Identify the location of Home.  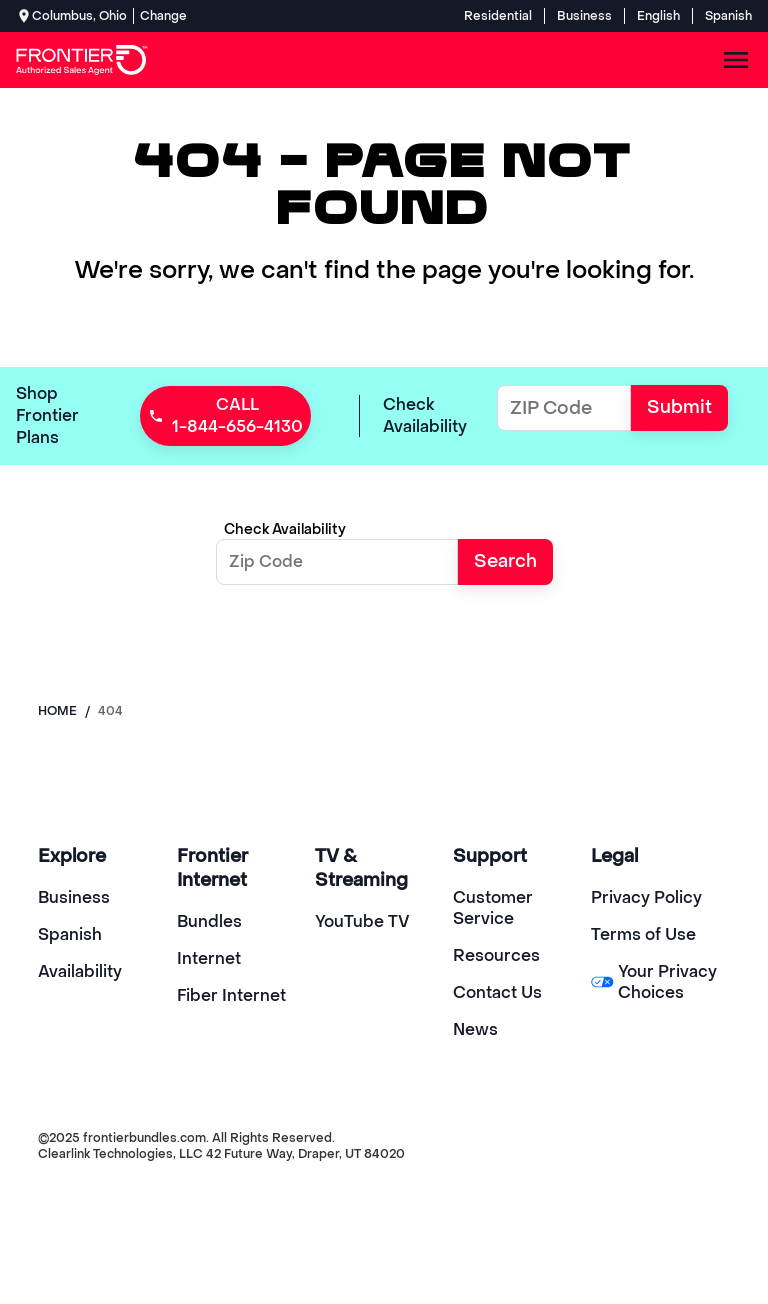
(57, 711).